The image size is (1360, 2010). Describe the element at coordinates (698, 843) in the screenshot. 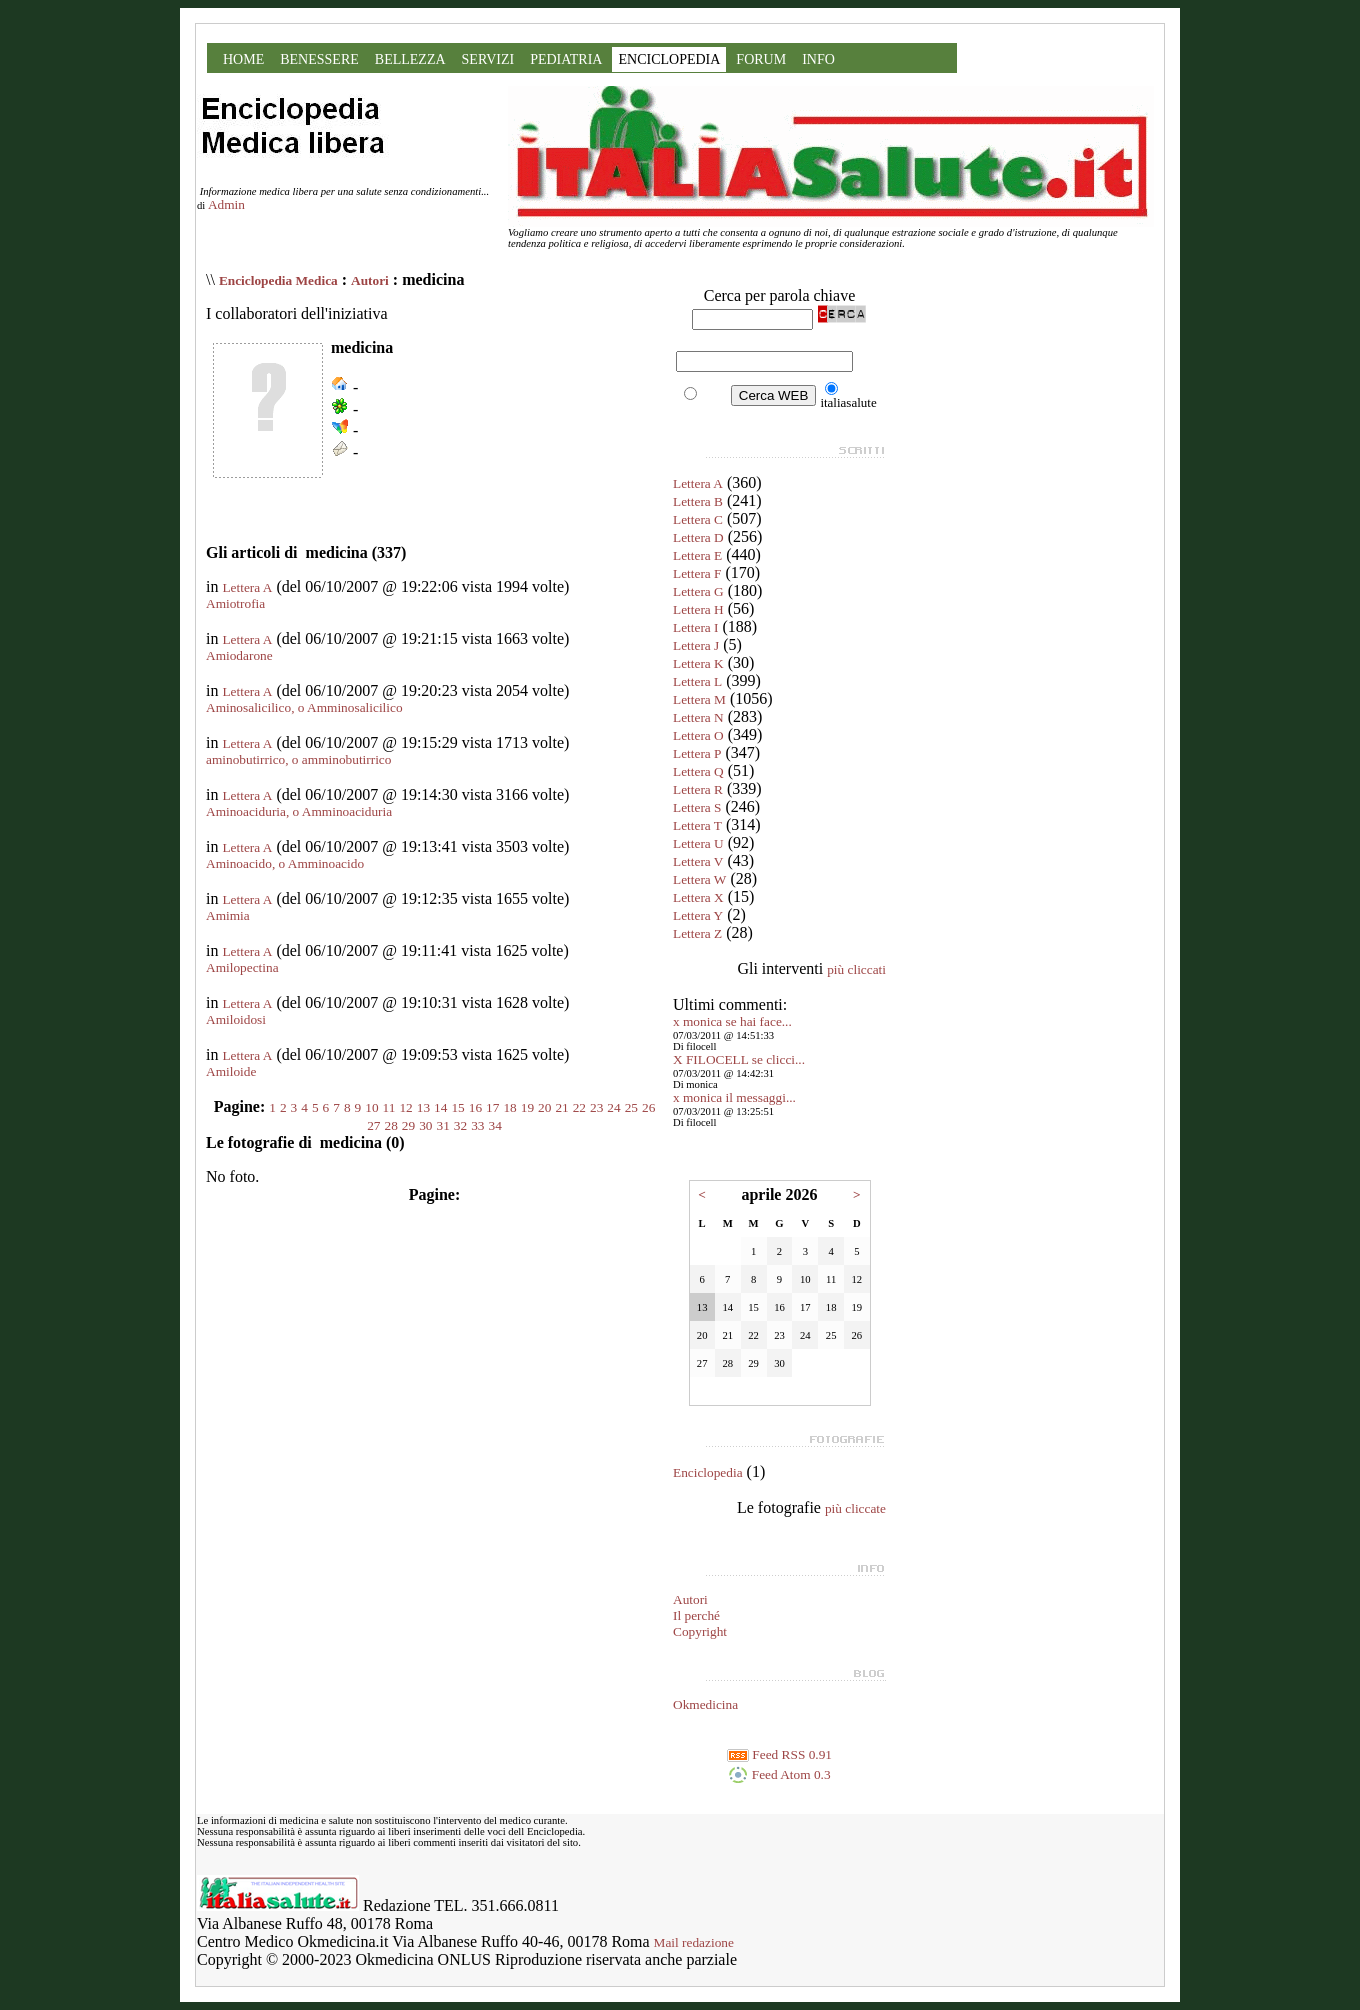

I see `Lettera U` at that location.